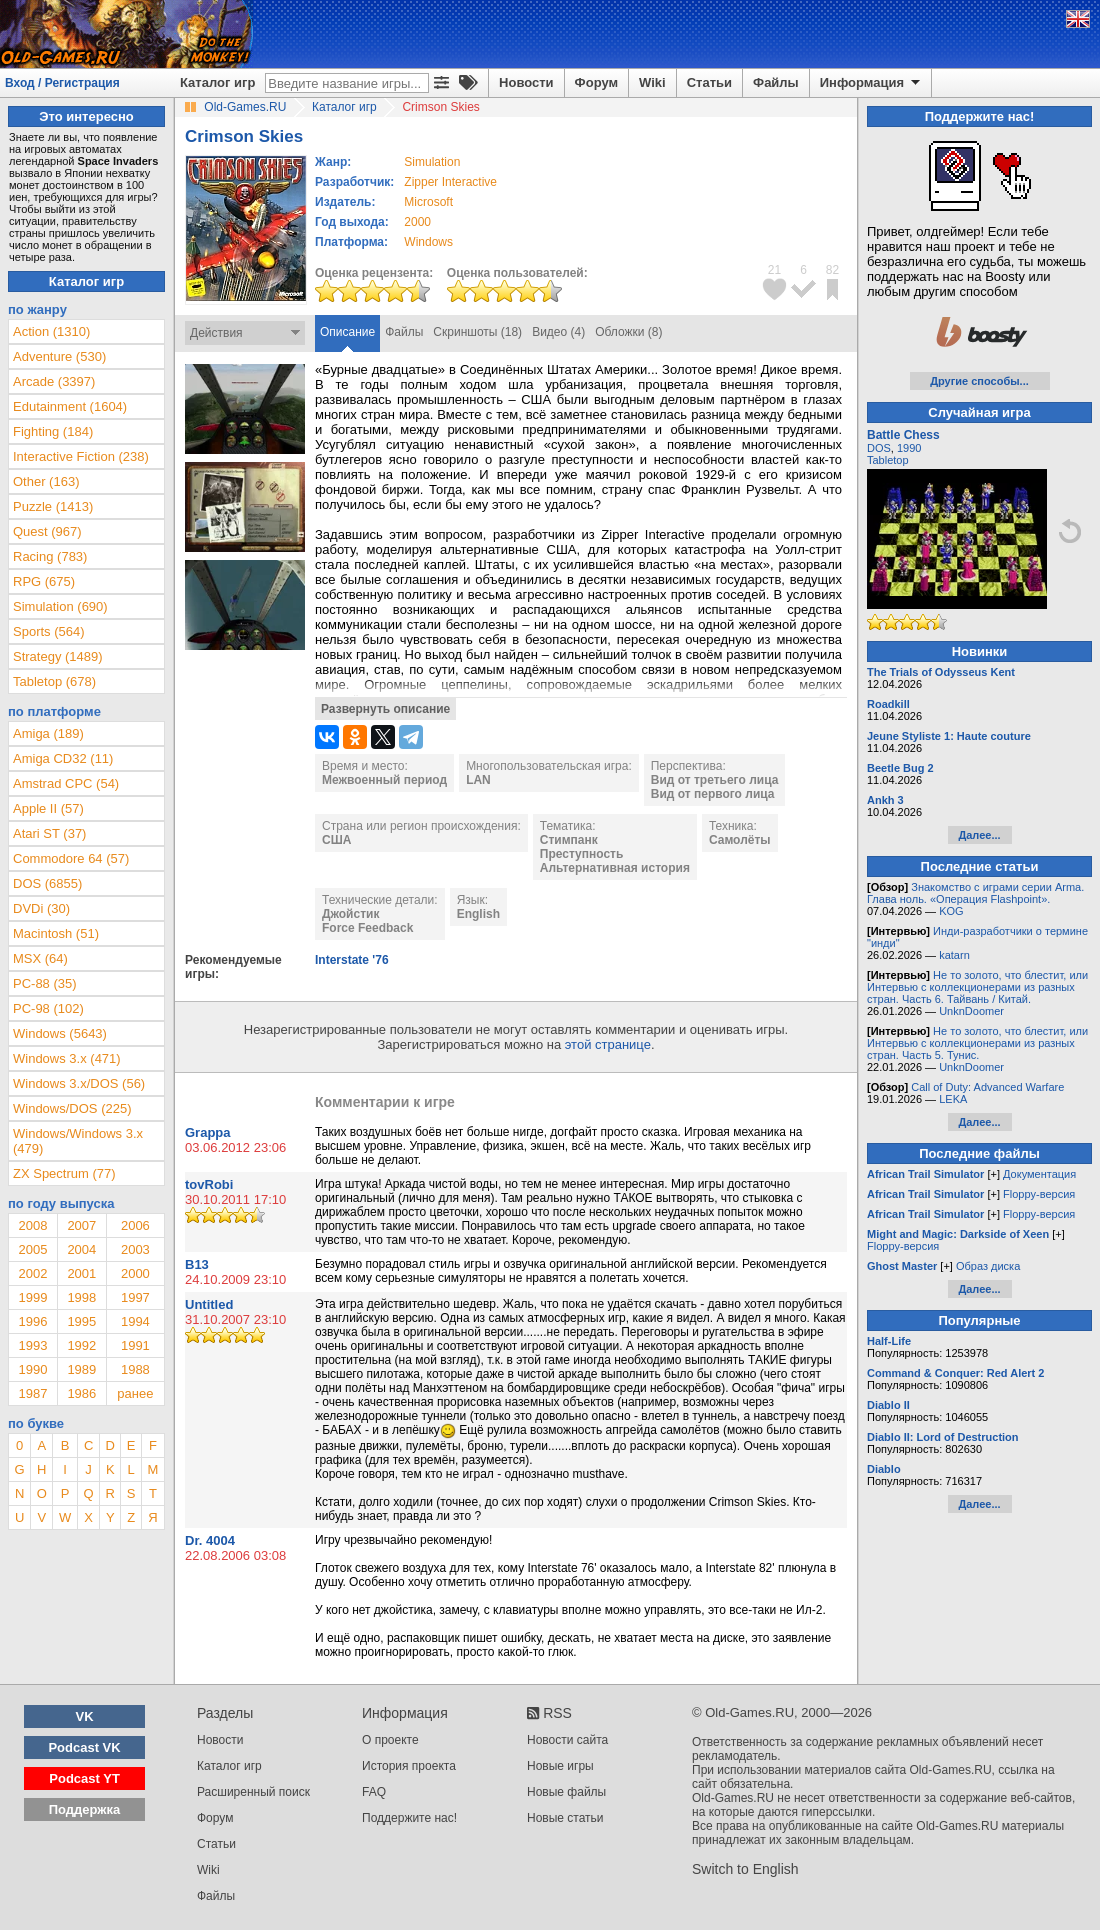 Image resolution: width=1100 pixels, height=1930 pixels. I want to click on Знакомство с играми серии Arma. Глава ноль. «Операция Flashpoint»., so click(975, 893).